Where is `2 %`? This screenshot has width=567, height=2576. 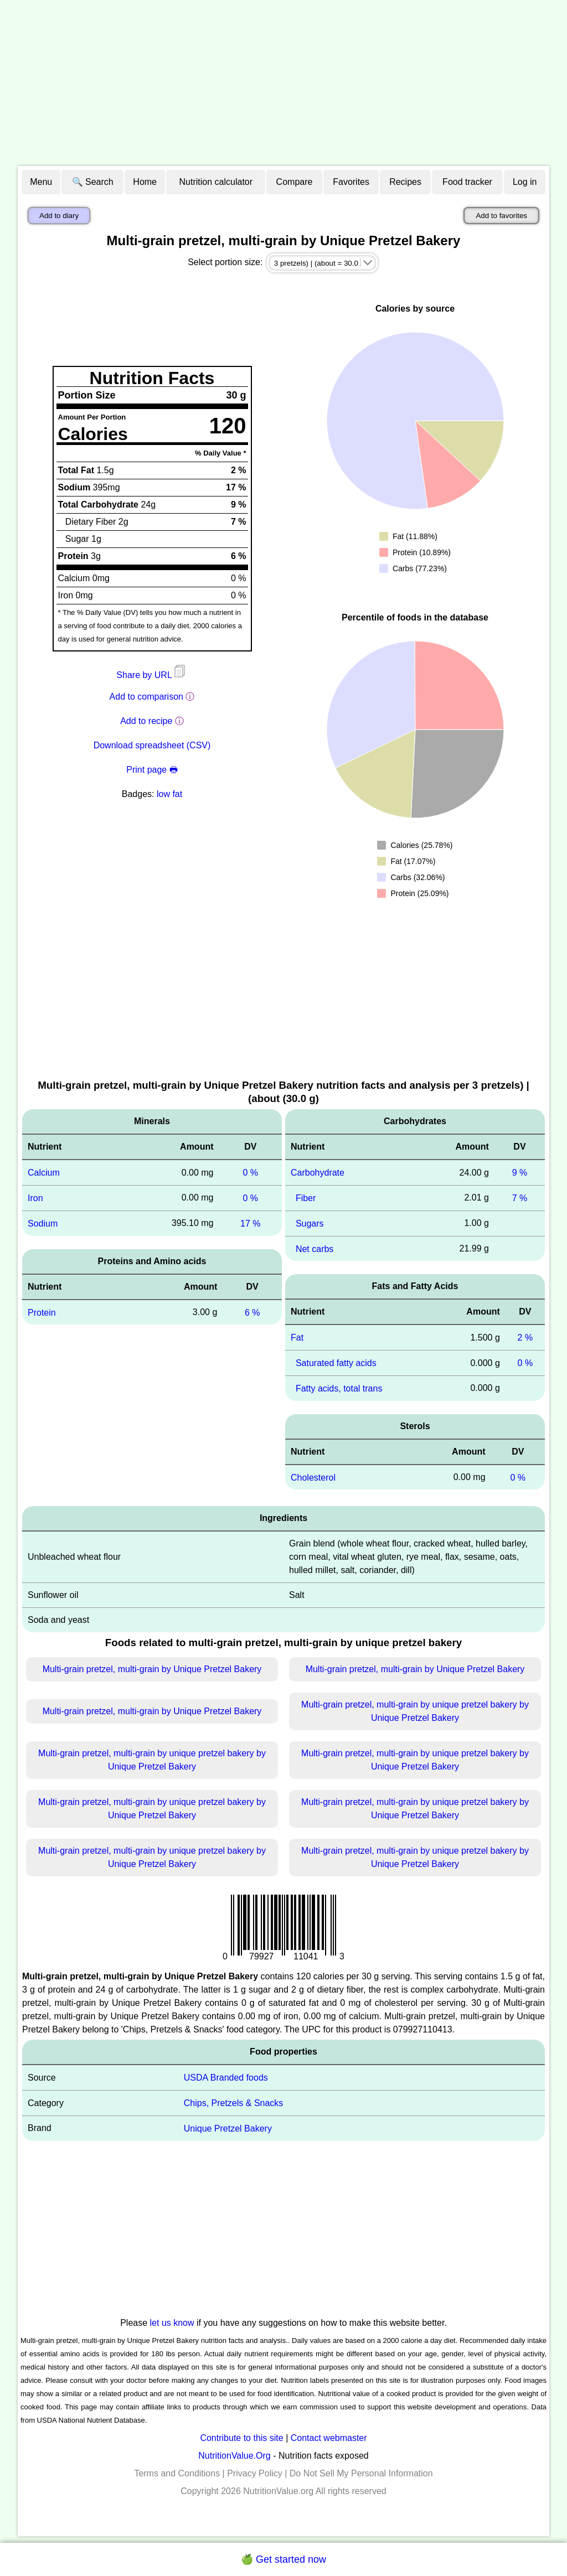 2 % is located at coordinates (525, 1337).